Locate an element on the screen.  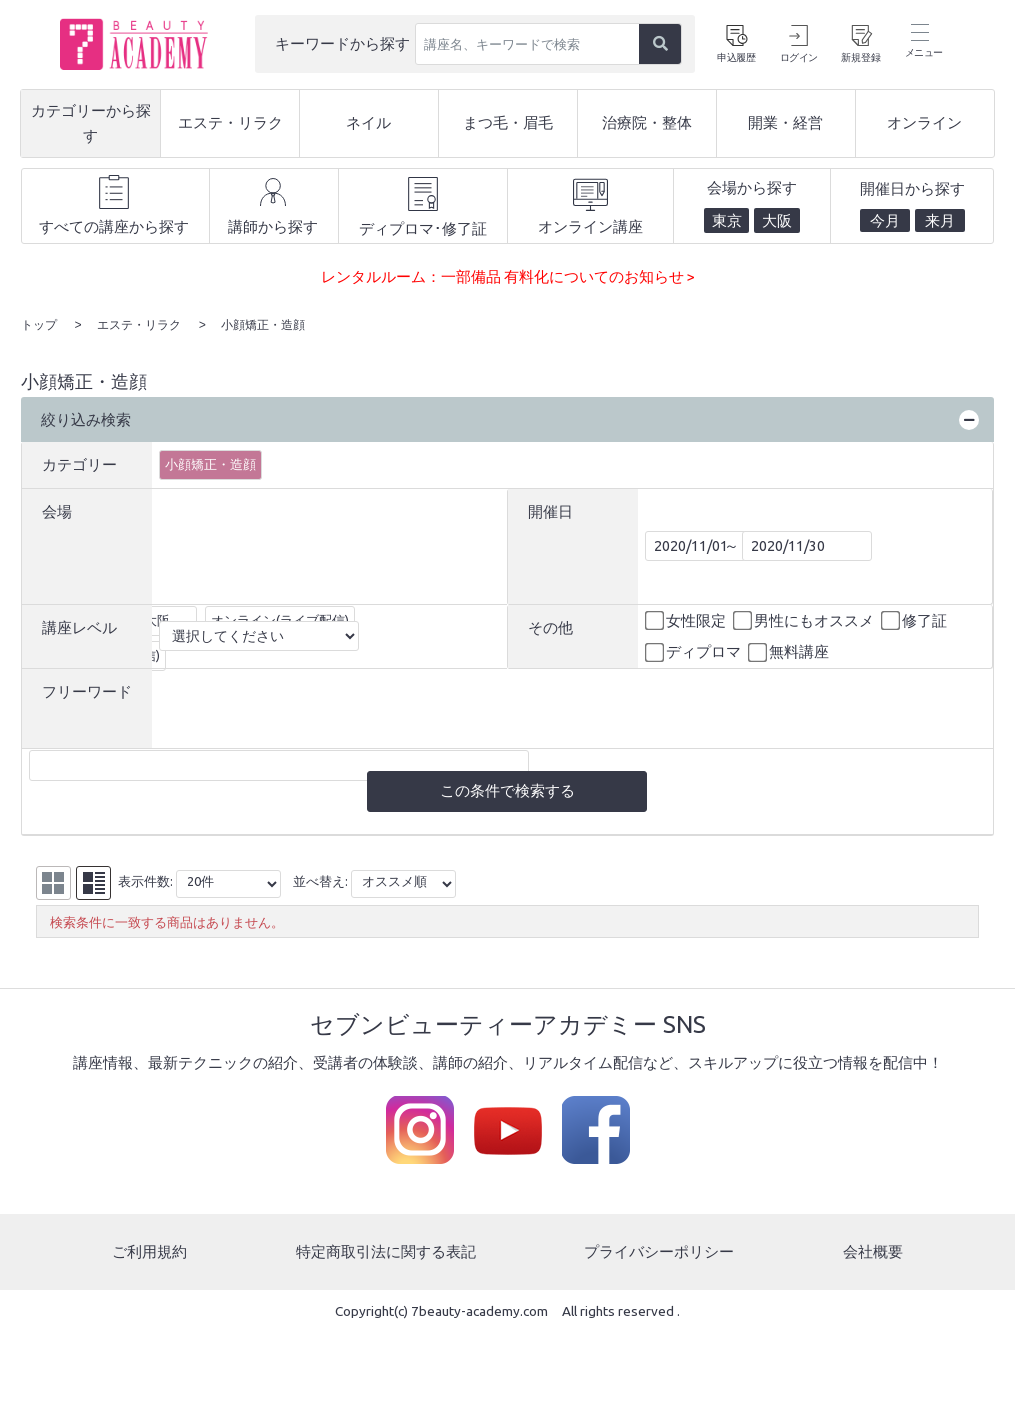
男性にもオススメ is located at coordinates (805, 620).